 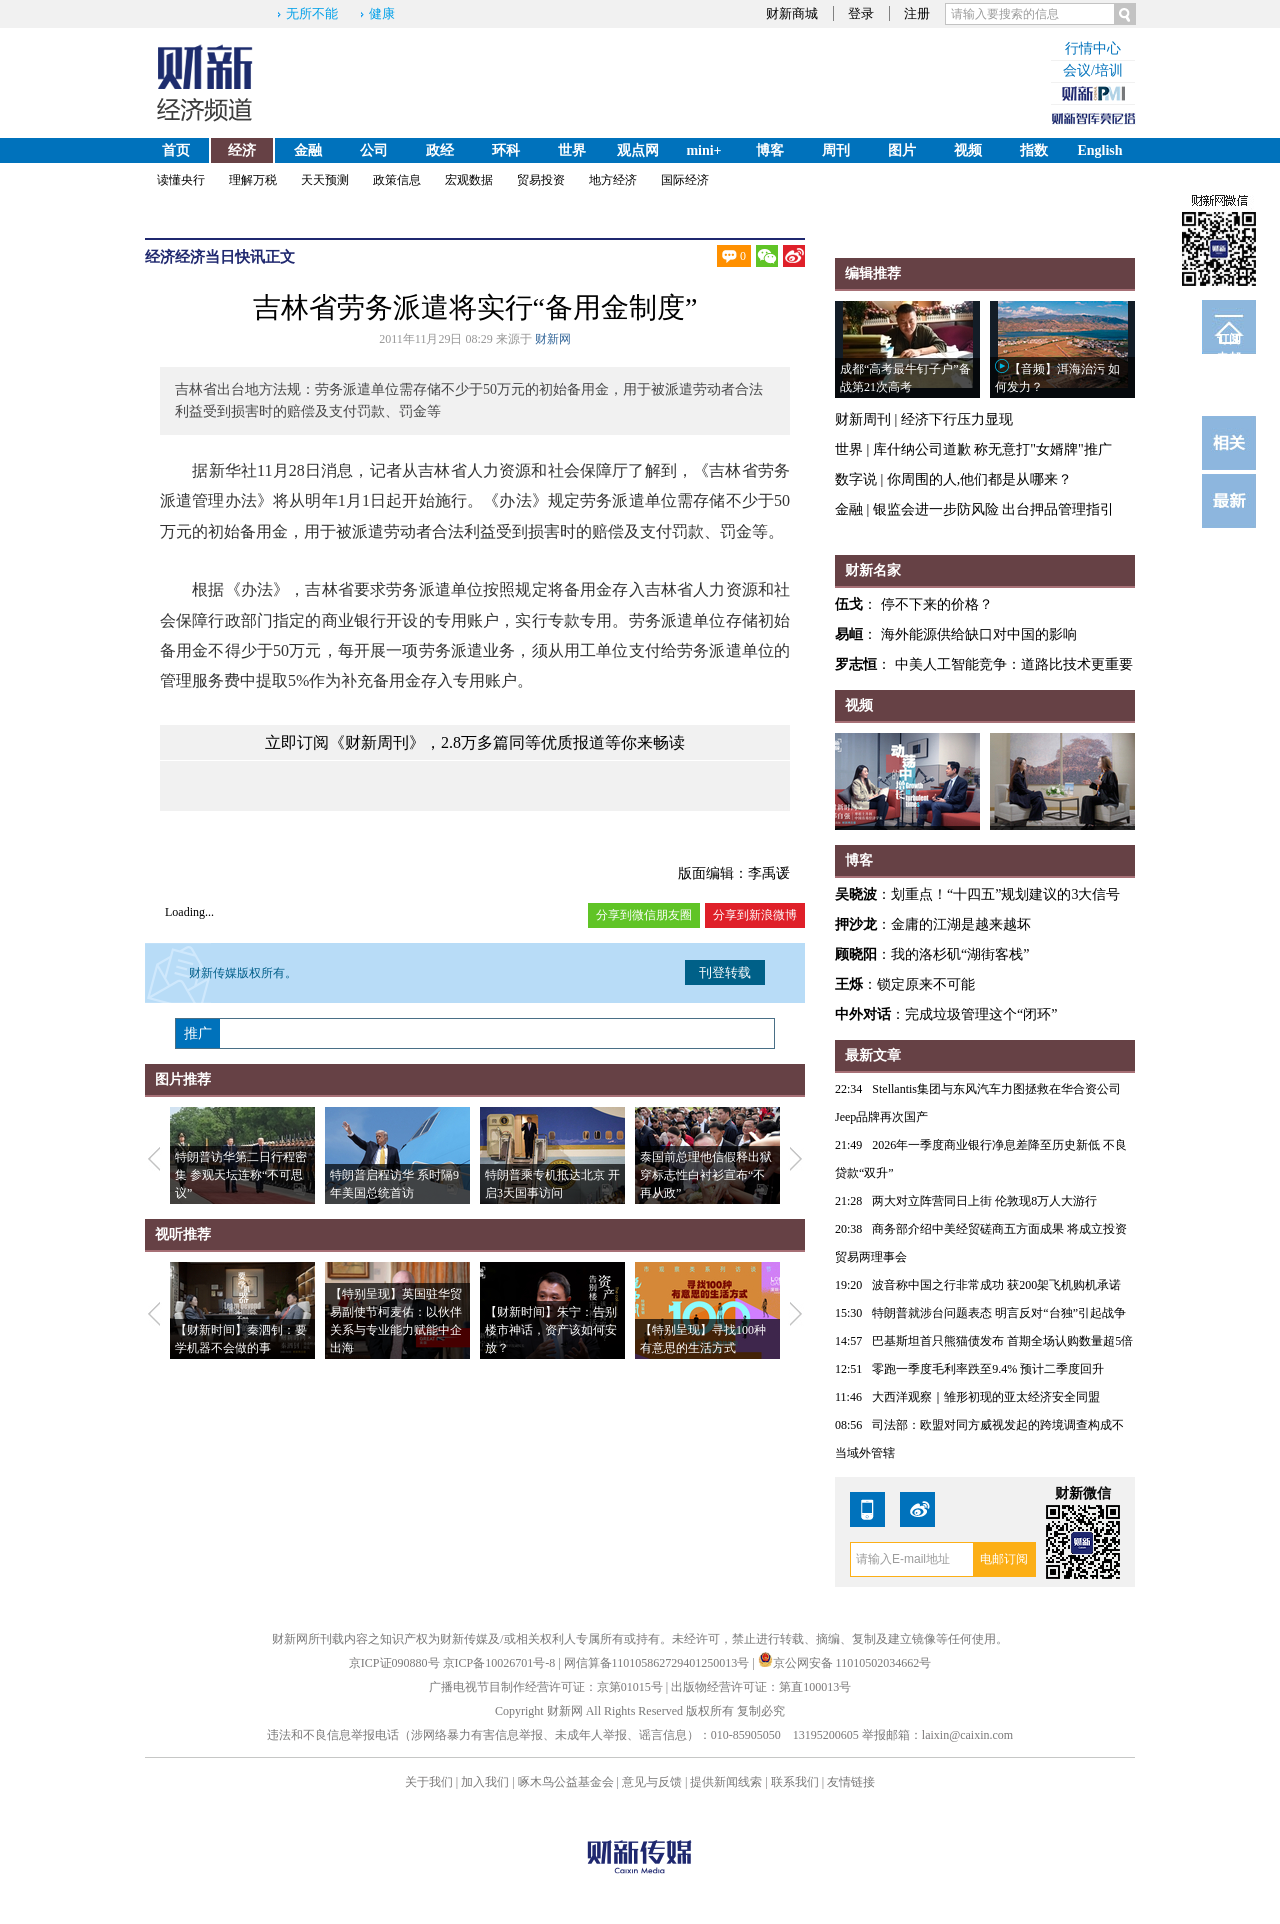 What do you see at coordinates (863, 419) in the screenshot?
I see `财新周刊` at bounding box center [863, 419].